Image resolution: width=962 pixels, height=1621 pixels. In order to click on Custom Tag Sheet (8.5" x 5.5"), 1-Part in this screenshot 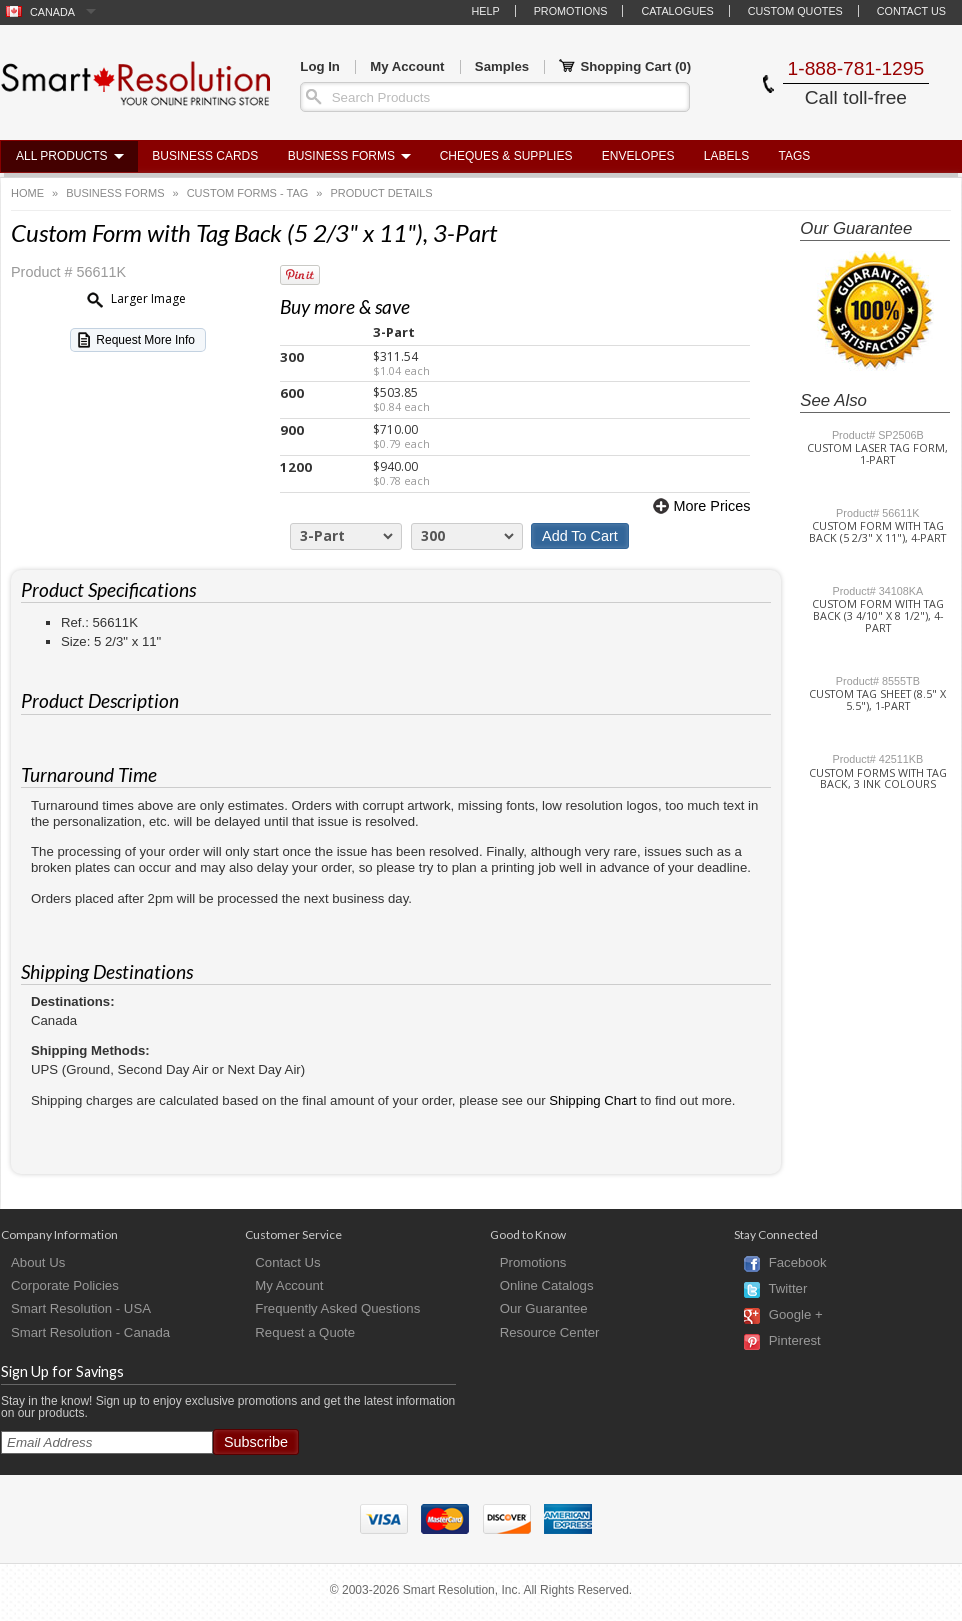, I will do `click(877, 700)`.